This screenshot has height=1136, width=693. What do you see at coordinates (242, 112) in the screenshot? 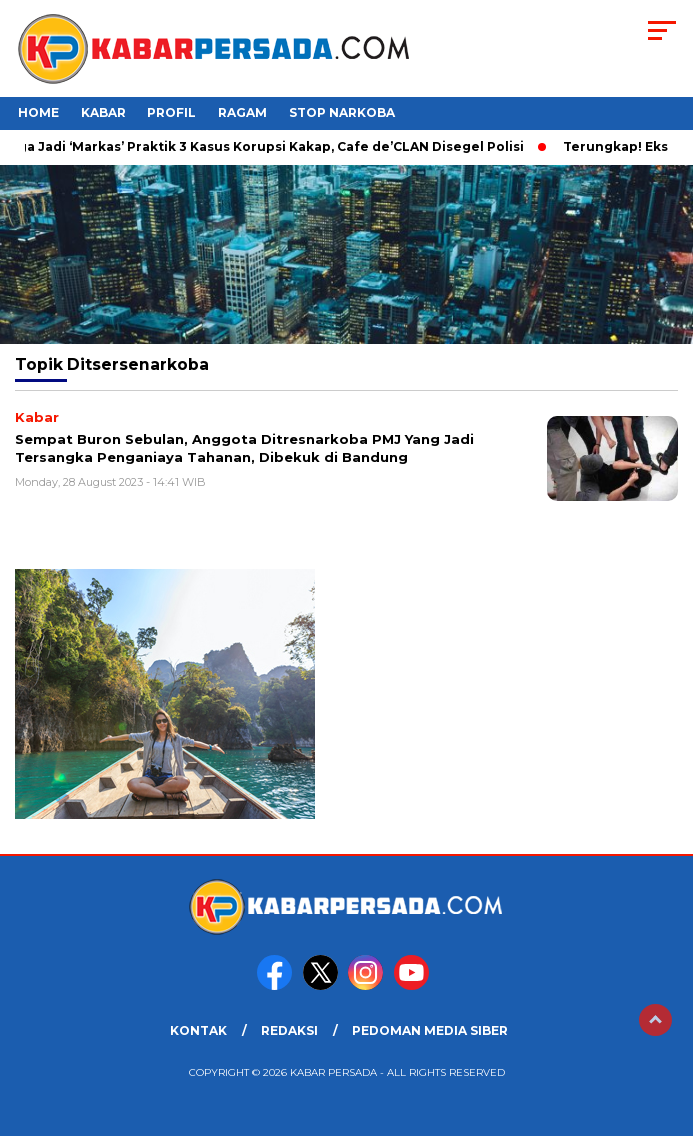
I see `Ragam` at bounding box center [242, 112].